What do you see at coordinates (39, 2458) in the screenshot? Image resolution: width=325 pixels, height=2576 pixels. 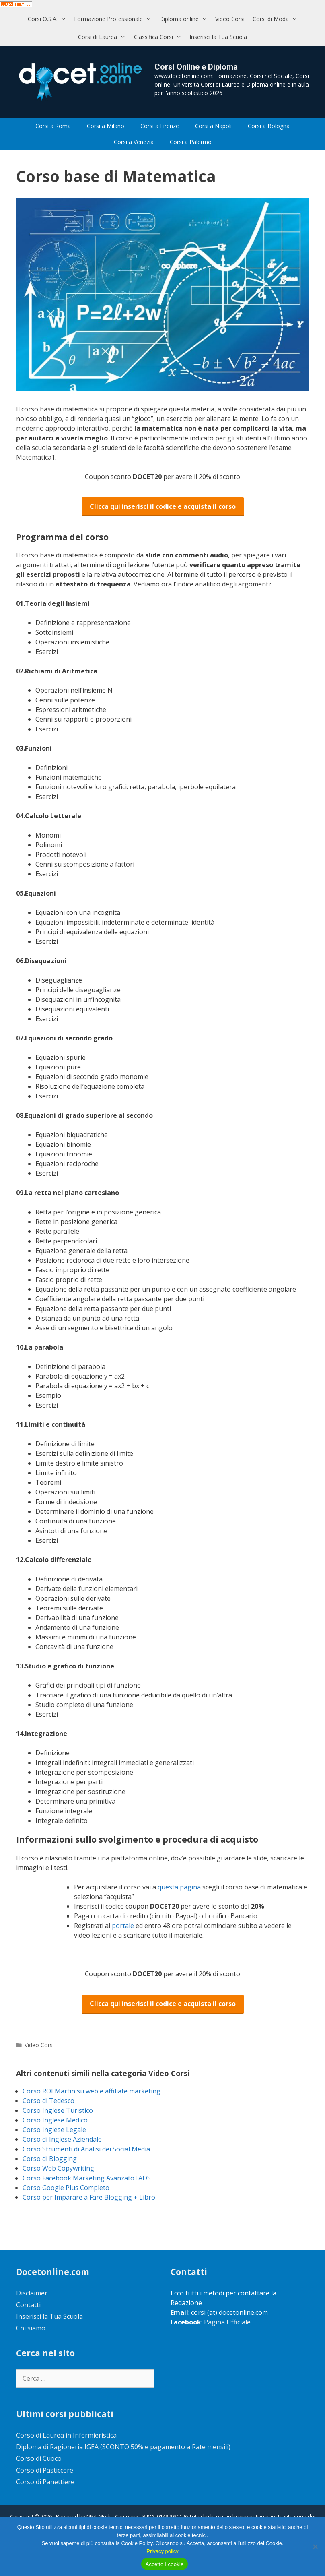 I see `Corso di Cuoco` at bounding box center [39, 2458].